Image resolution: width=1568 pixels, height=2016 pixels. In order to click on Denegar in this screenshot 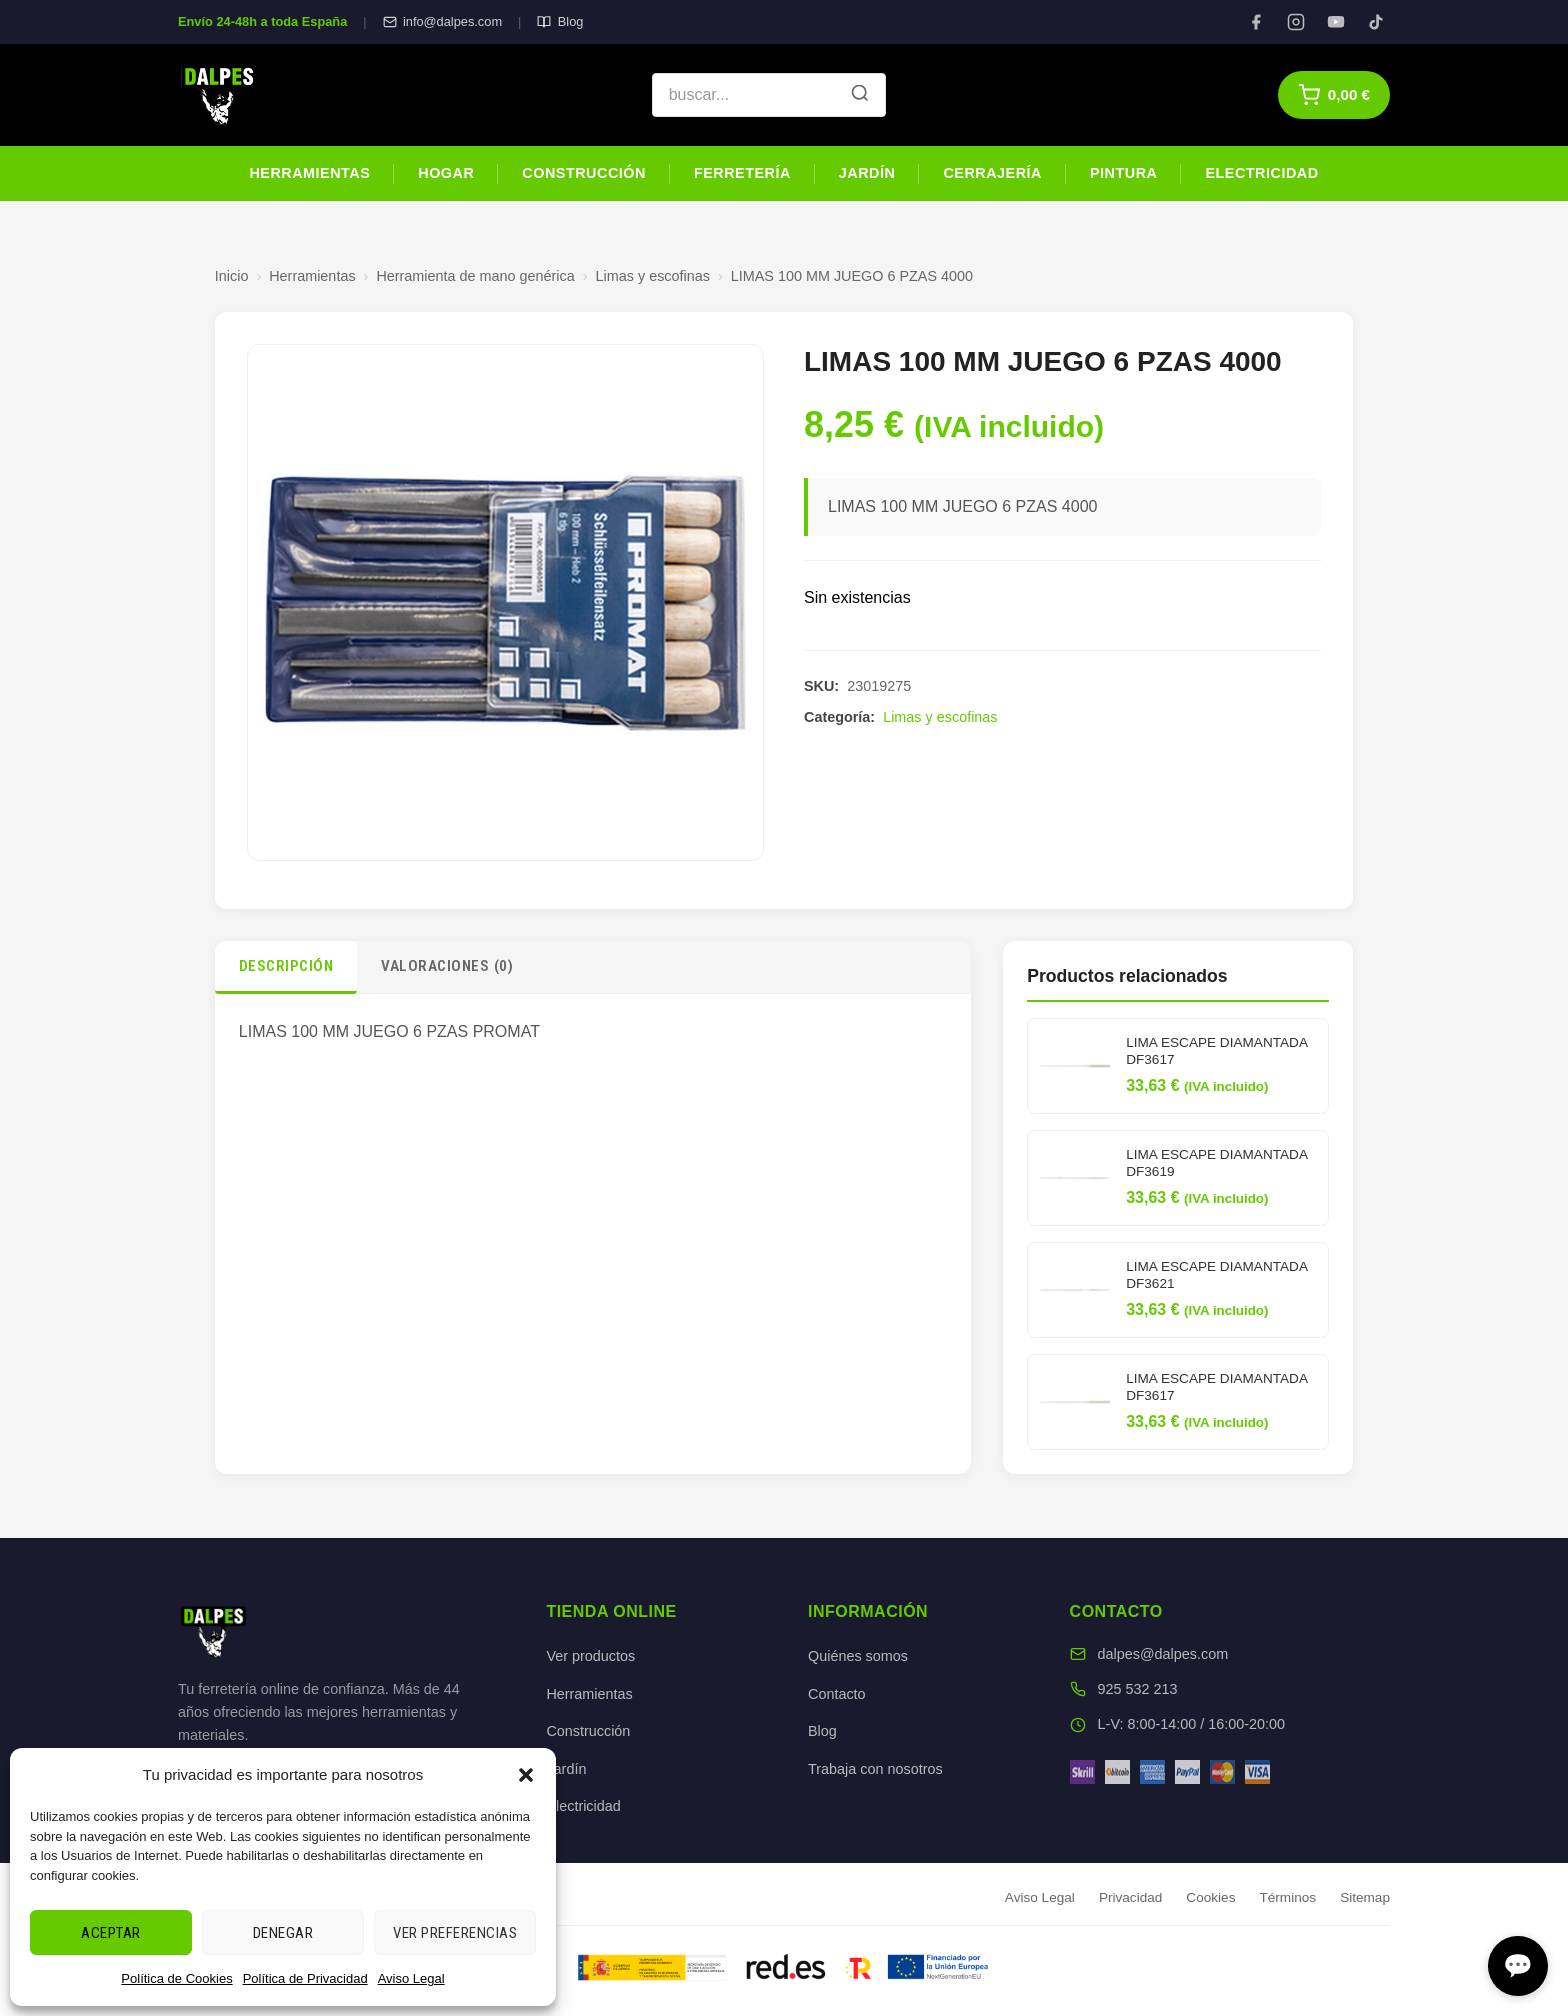, I will do `click(283, 1933)`.